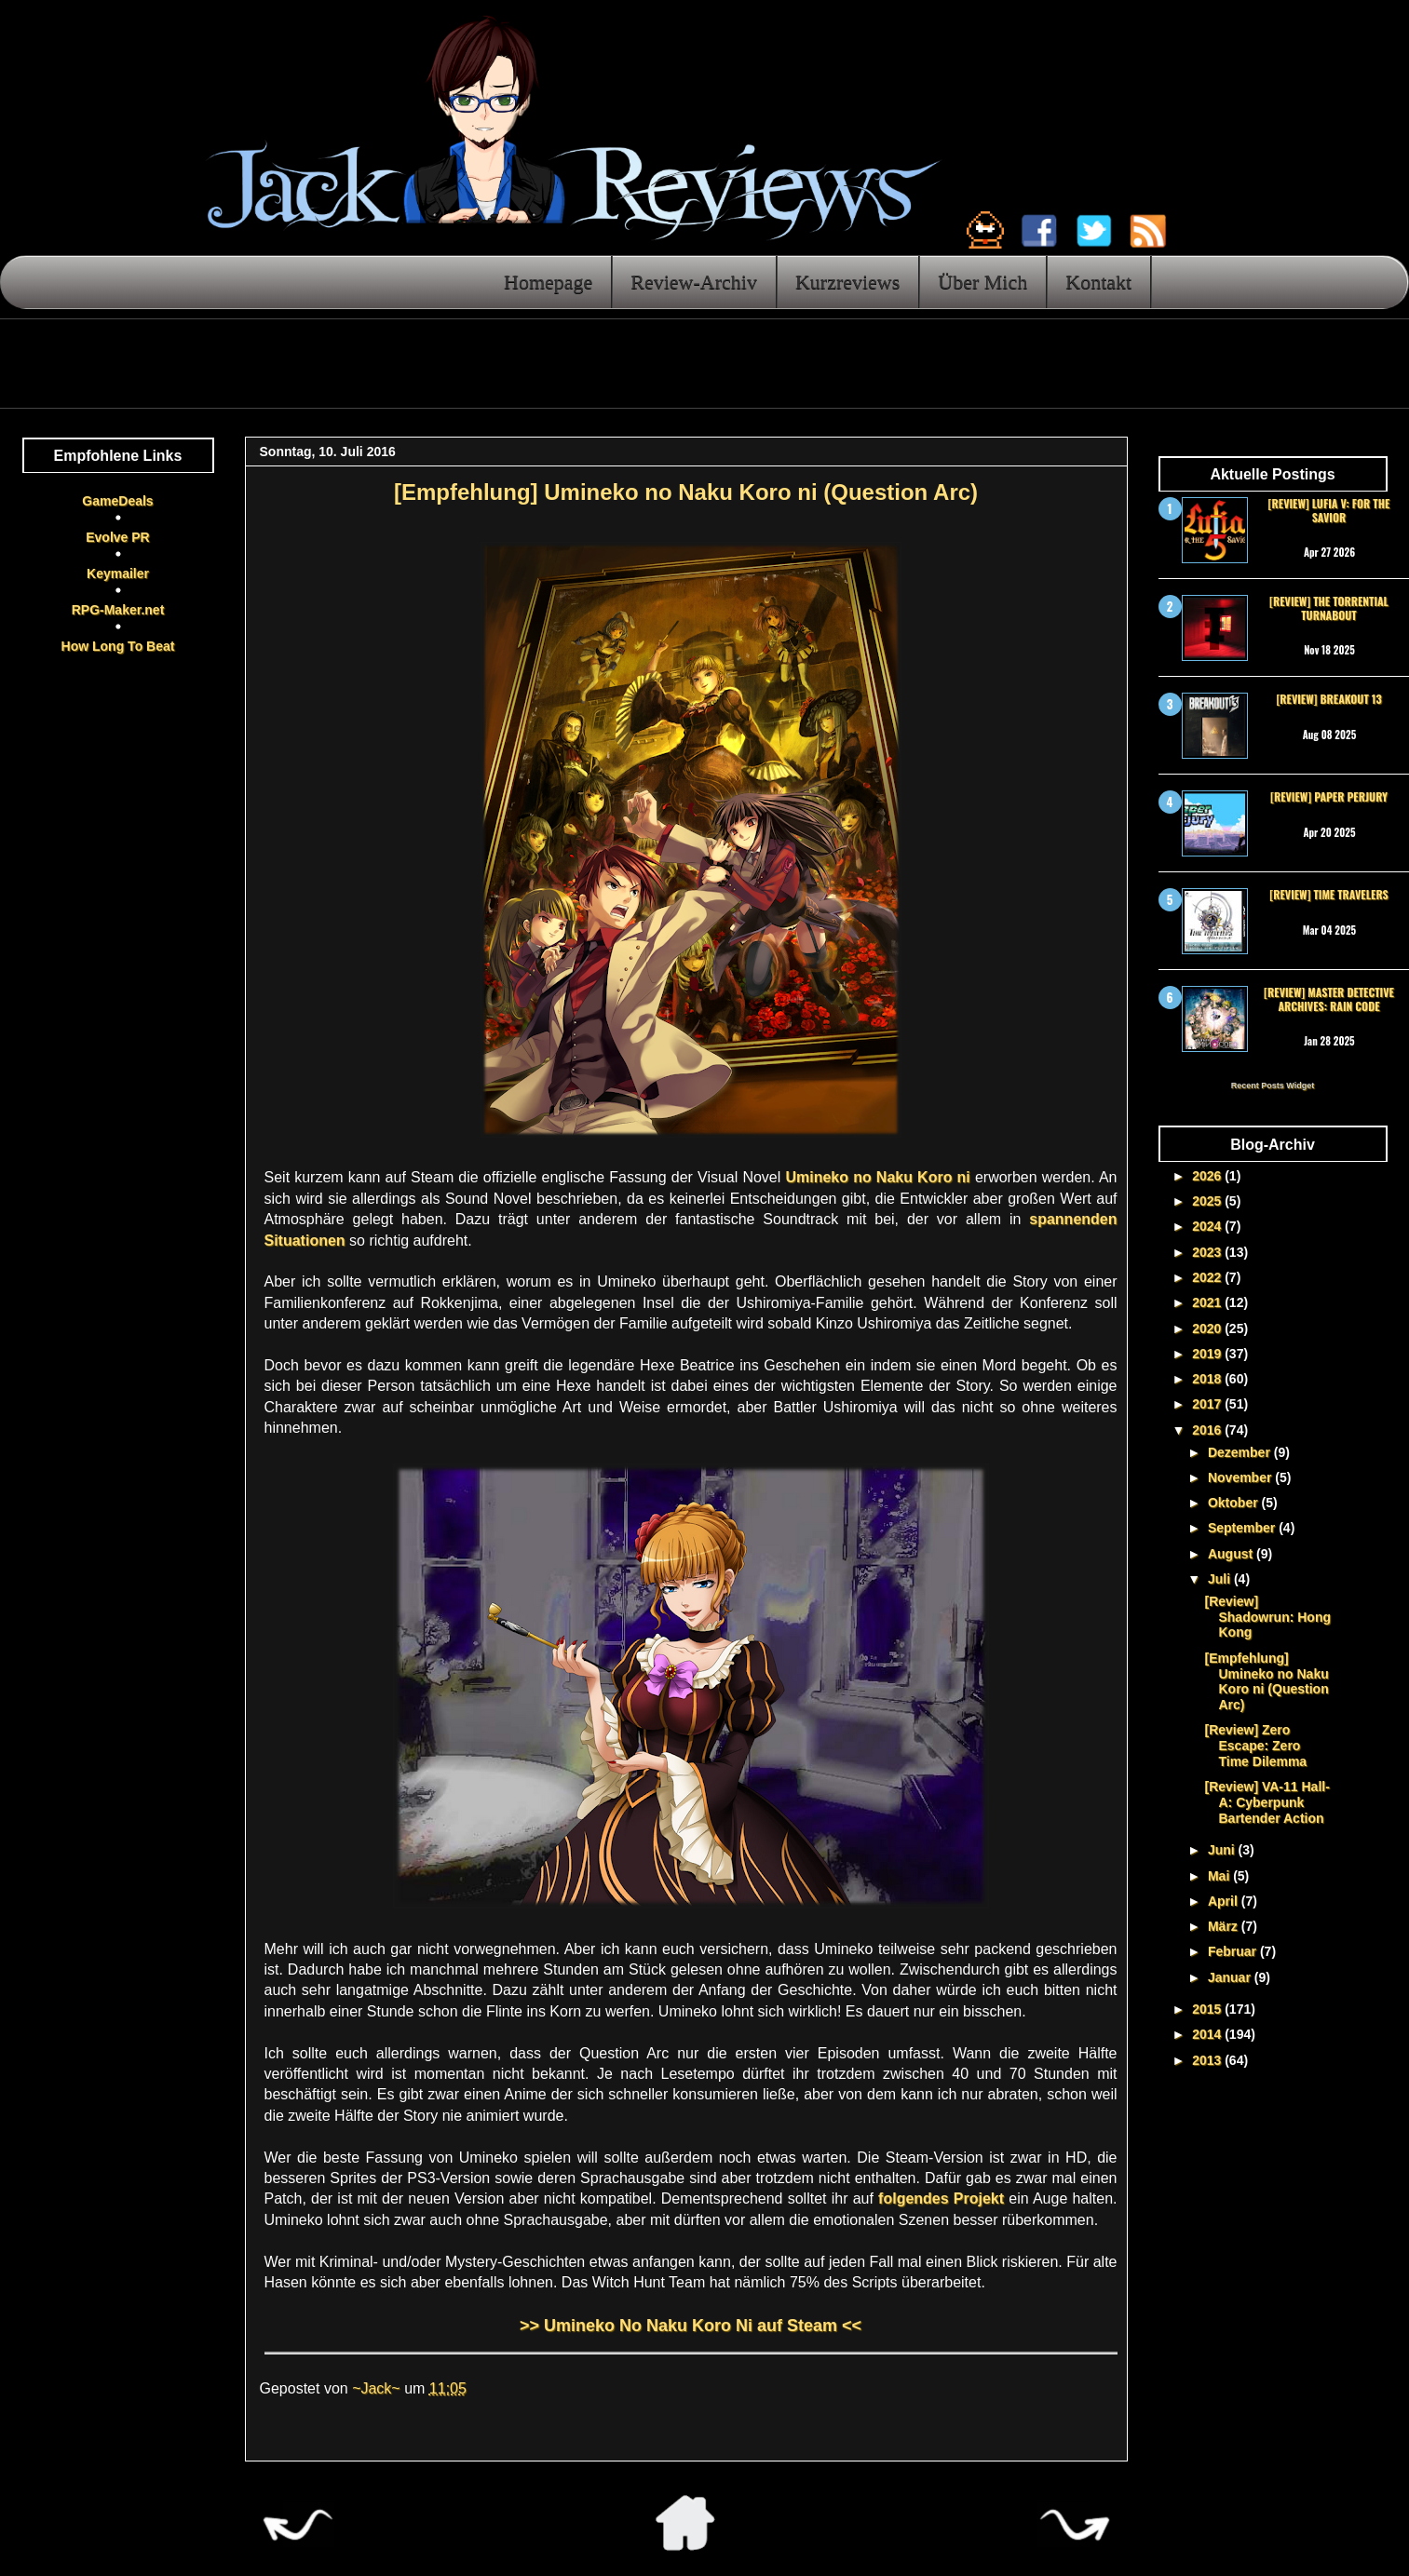 The width and height of the screenshot is (1409, 2576). I want to click on [Review] Master Detective Archives: RAIN CODE, so click(1329, 998).